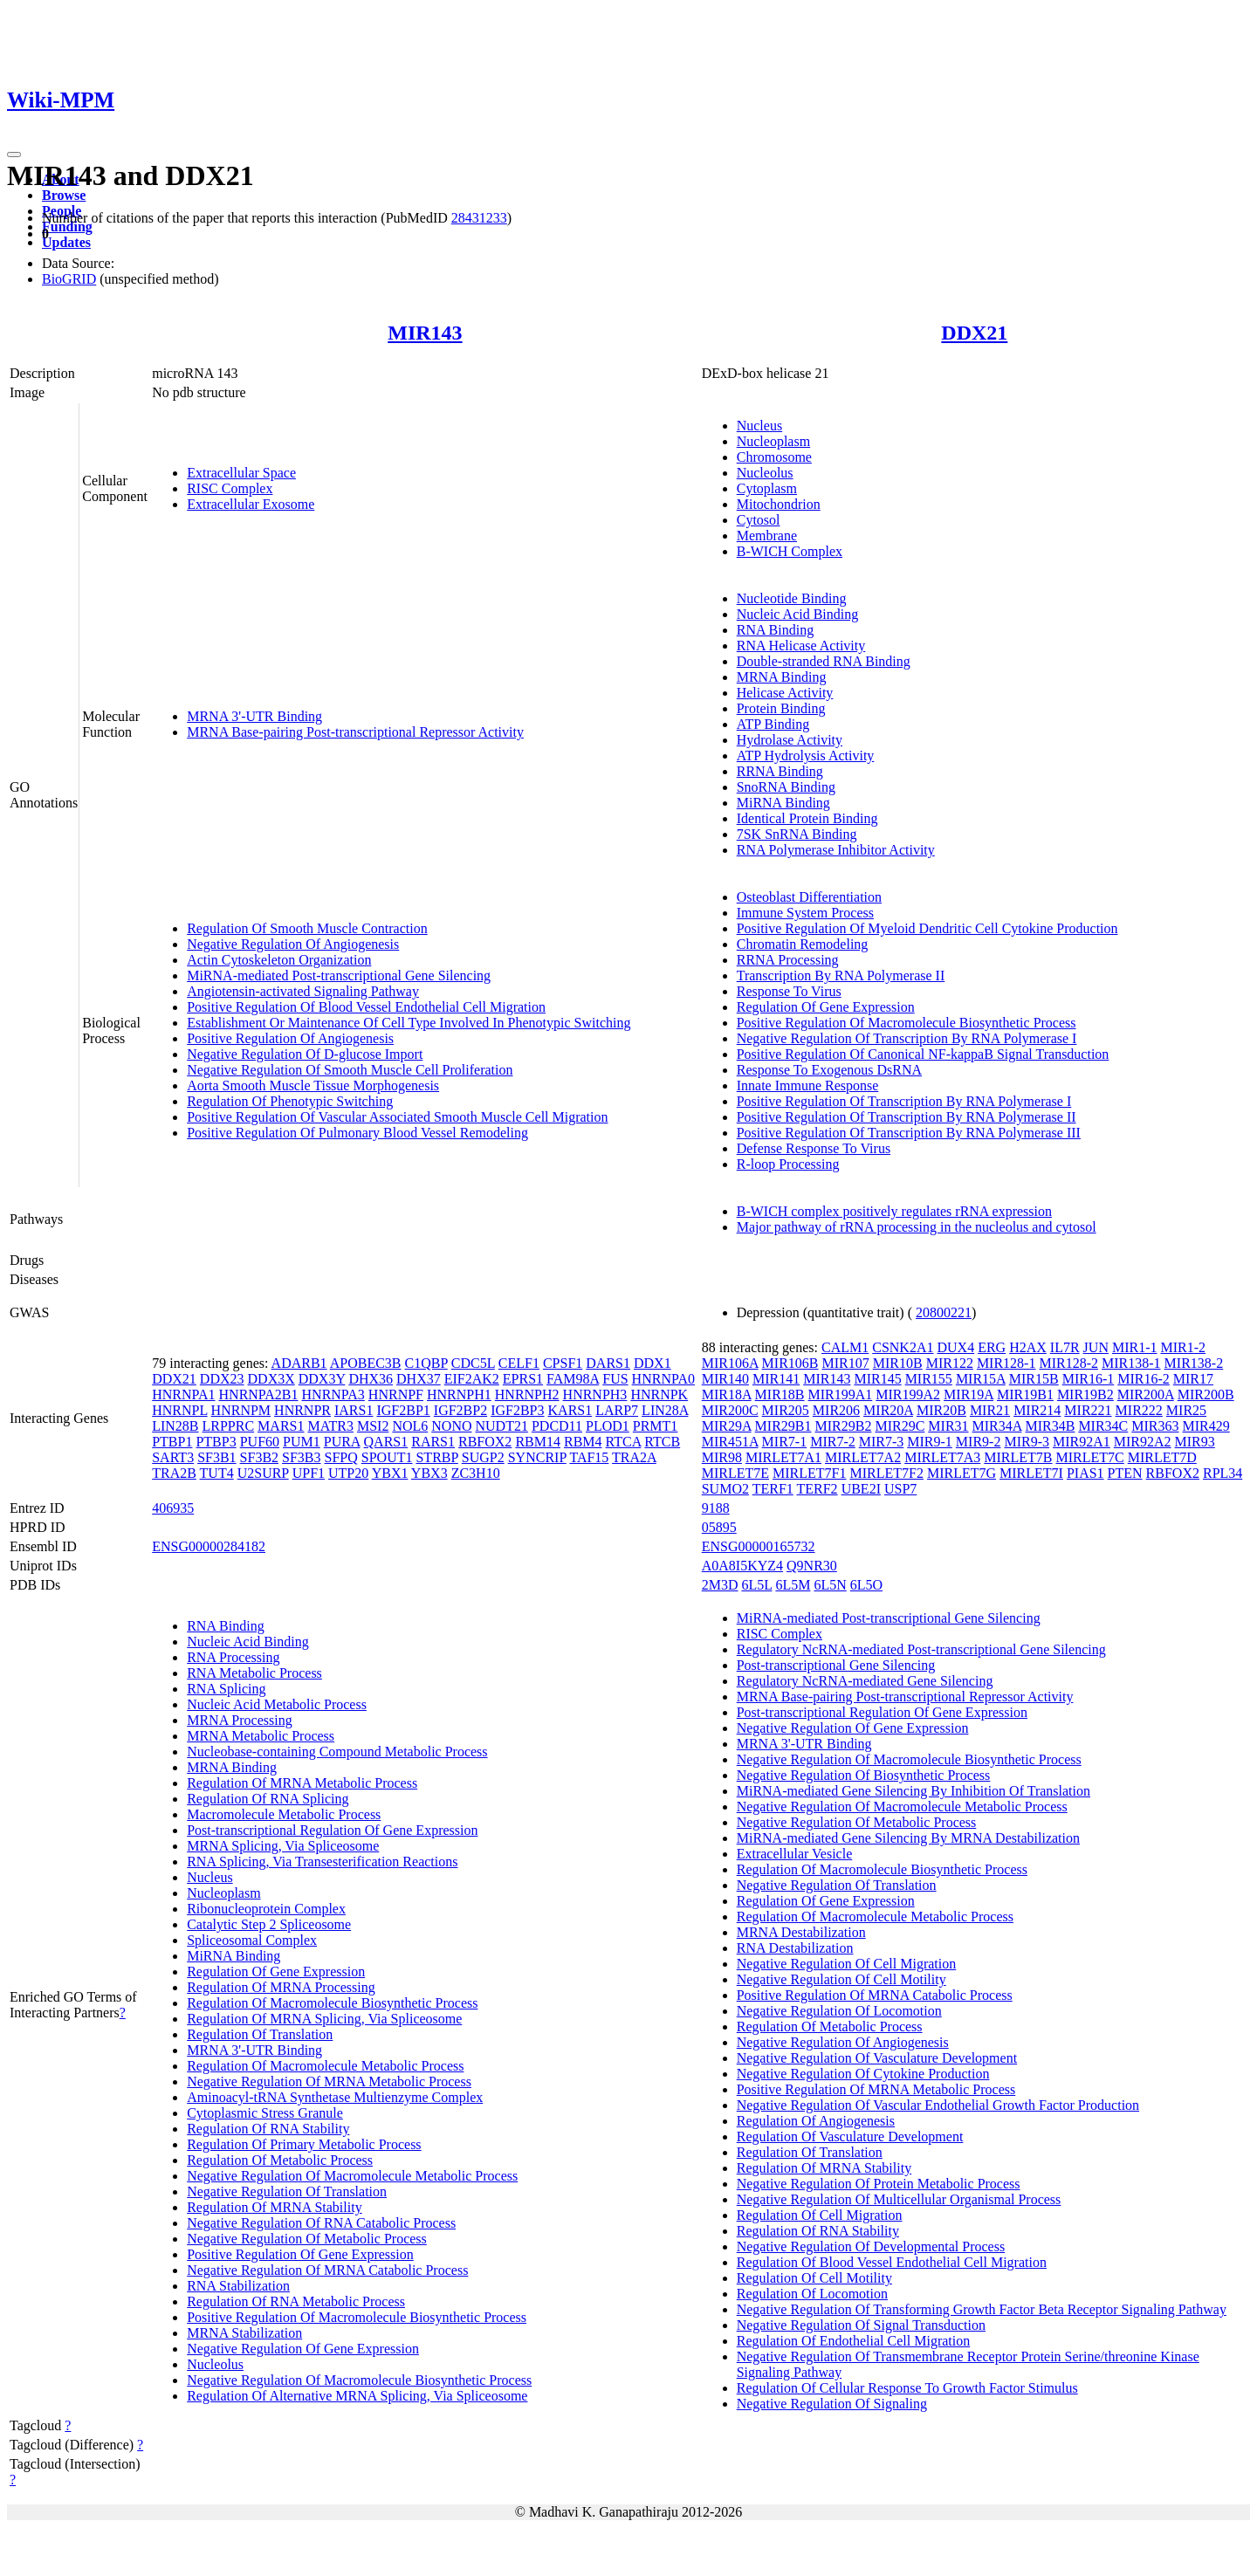 The width and height of the screenshot is (1257, 2576). What do you see at coordinates (928, 1378) in the screenshot?
I see `MIR155` at bounding box center [928, 1378].